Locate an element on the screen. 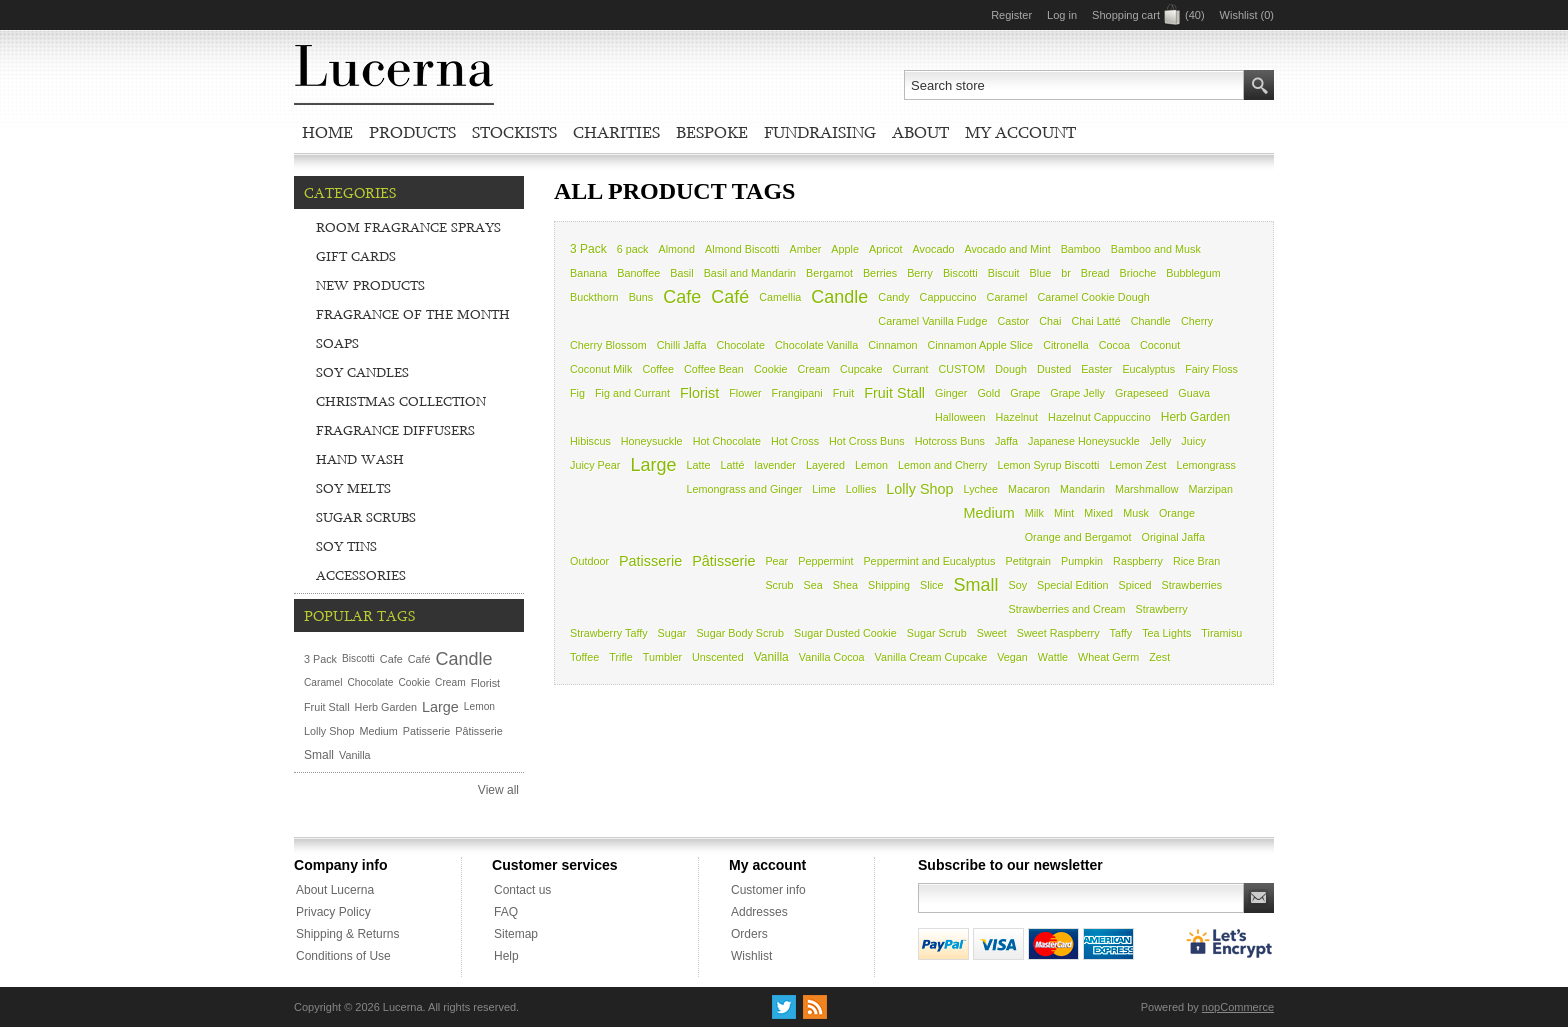 The image size is (1568, 1027). Camellia is located at coordinates (780, 297).